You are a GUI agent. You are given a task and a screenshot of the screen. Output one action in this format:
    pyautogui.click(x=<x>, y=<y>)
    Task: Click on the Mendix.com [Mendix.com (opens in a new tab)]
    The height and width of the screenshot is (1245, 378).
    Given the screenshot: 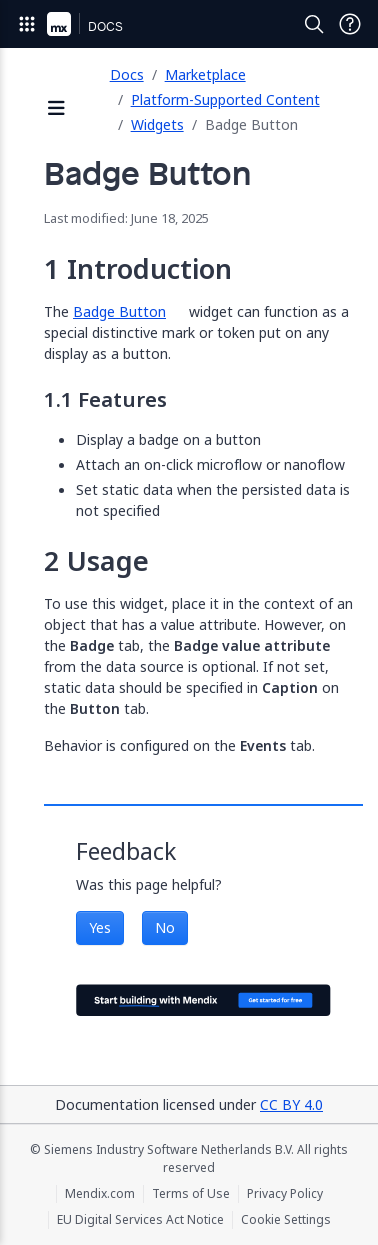 What is the action you would take?
    pyautogui.click(x=100, y=1194)
    